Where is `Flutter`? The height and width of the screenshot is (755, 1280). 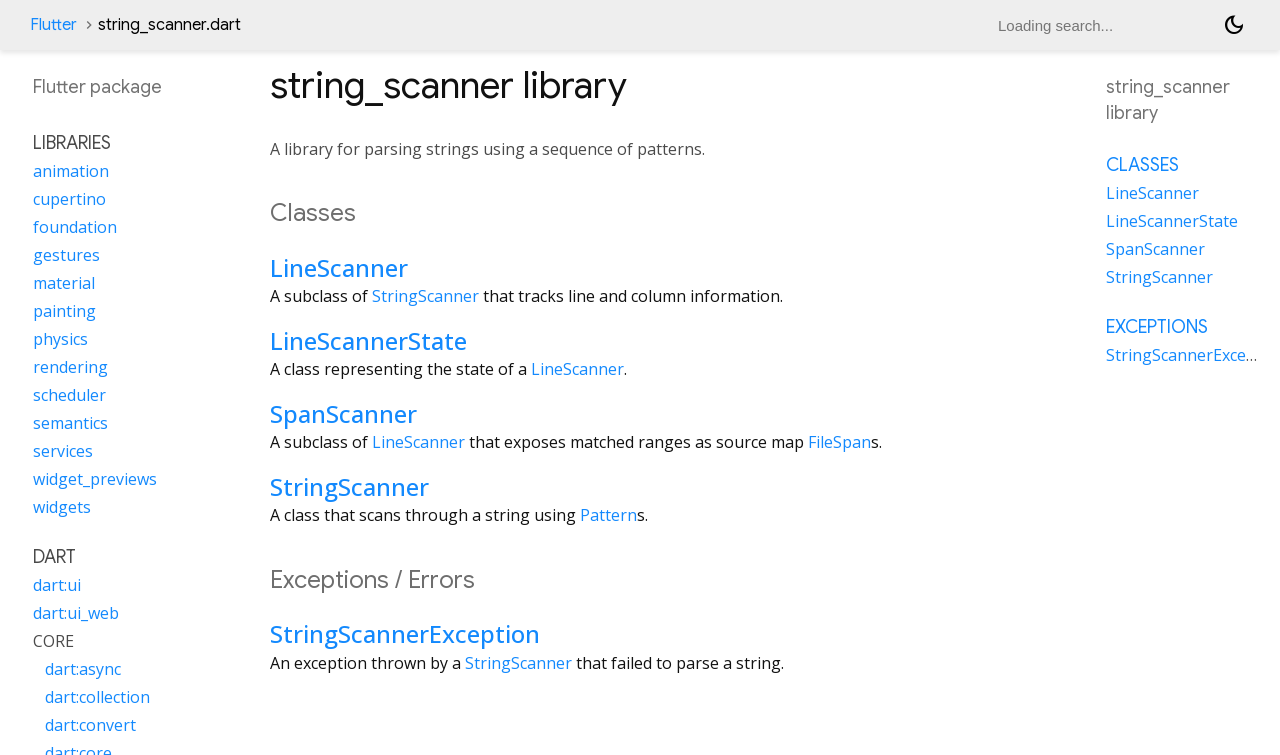
Flutter is located at coordinates (53, 25).